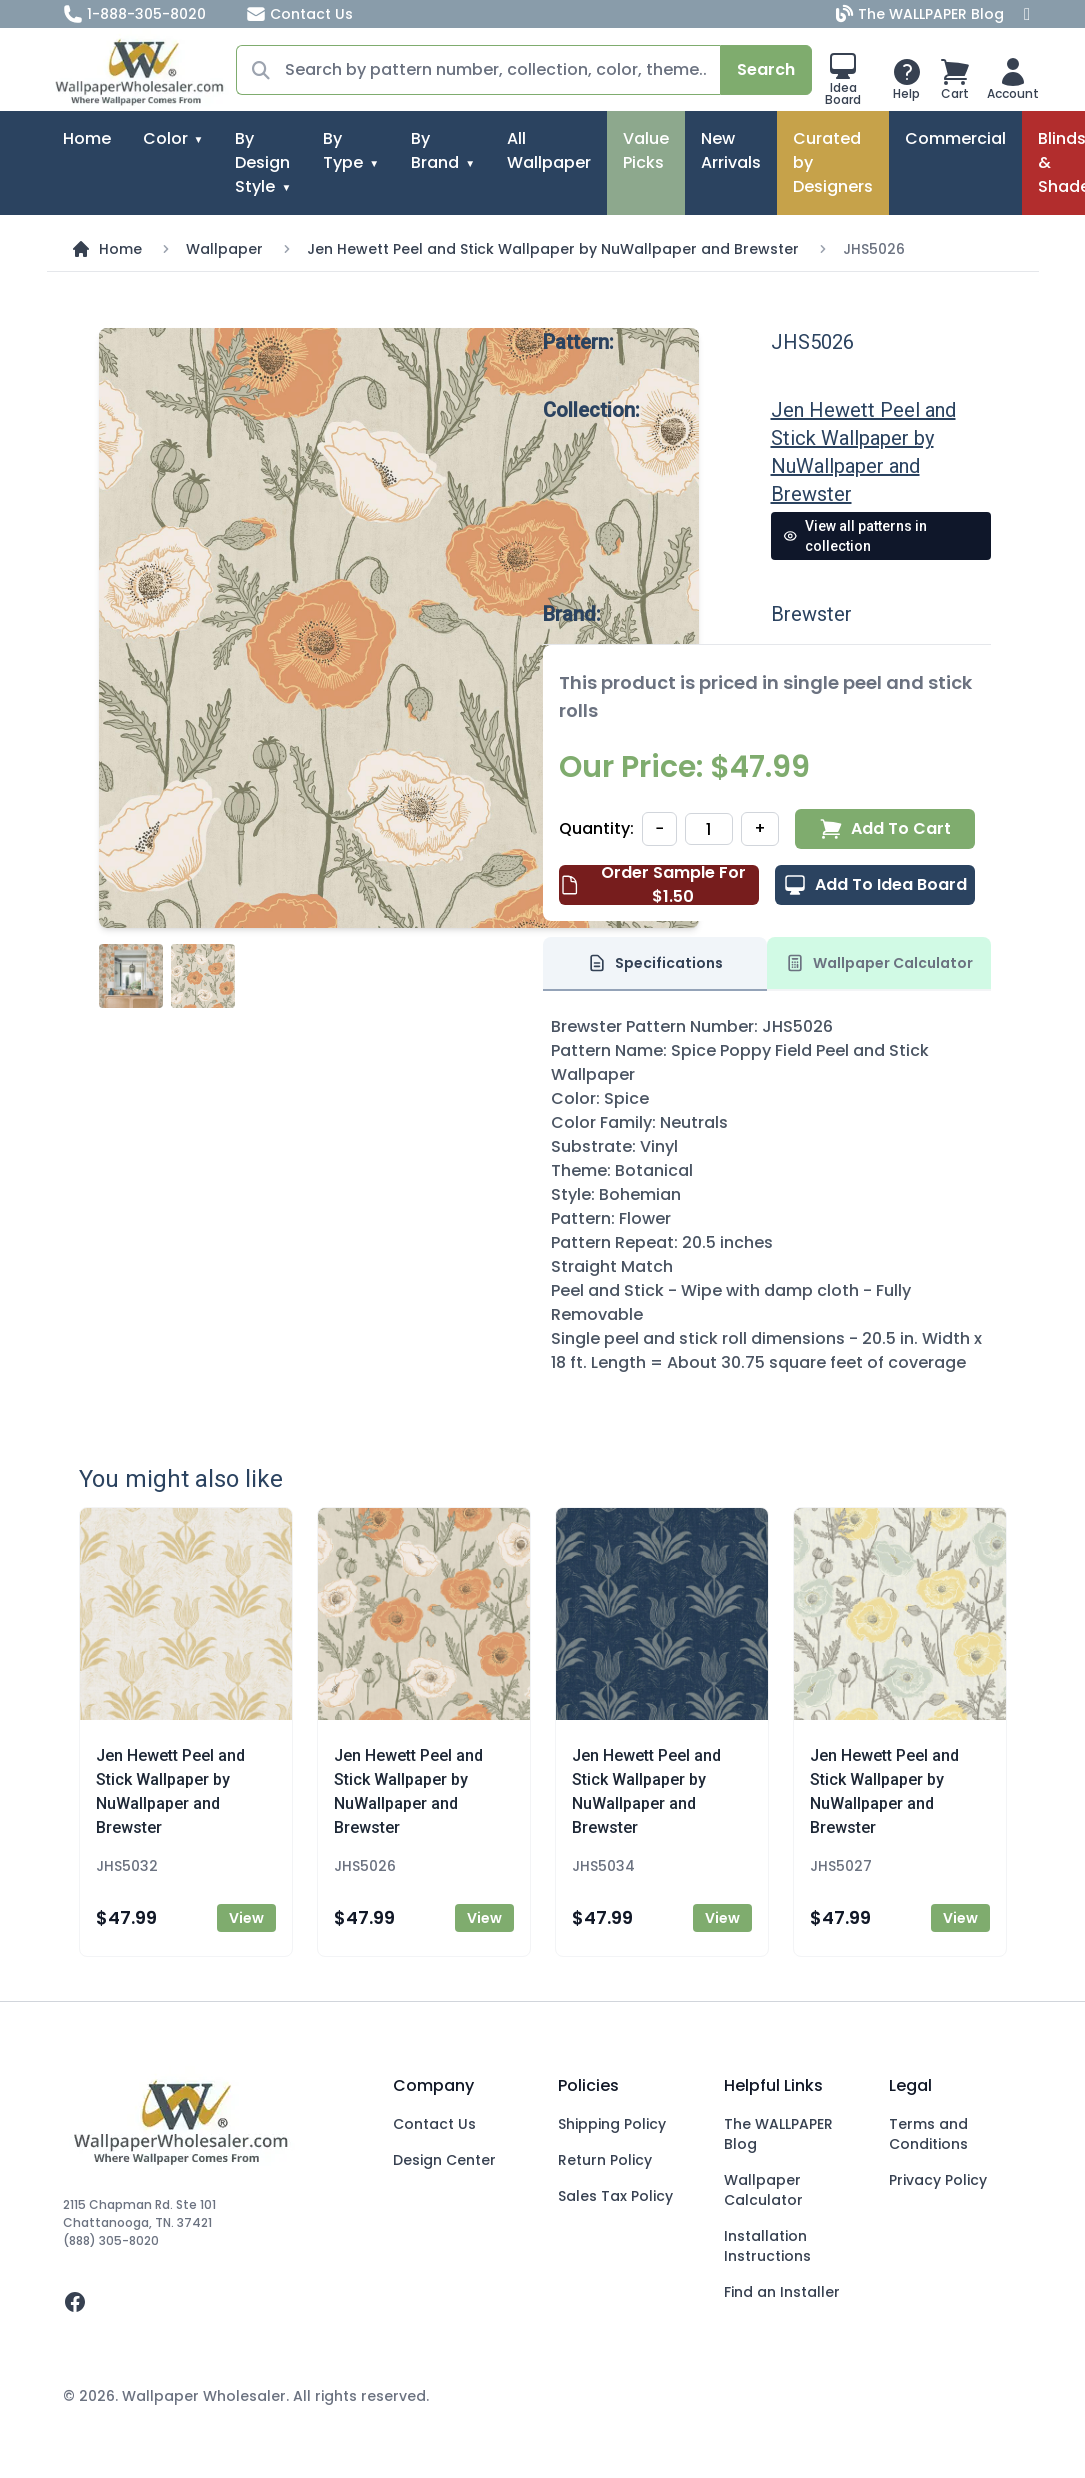  Describe the element at coordinates (343, 150) in the screenshot. I see `By Type` at that location.